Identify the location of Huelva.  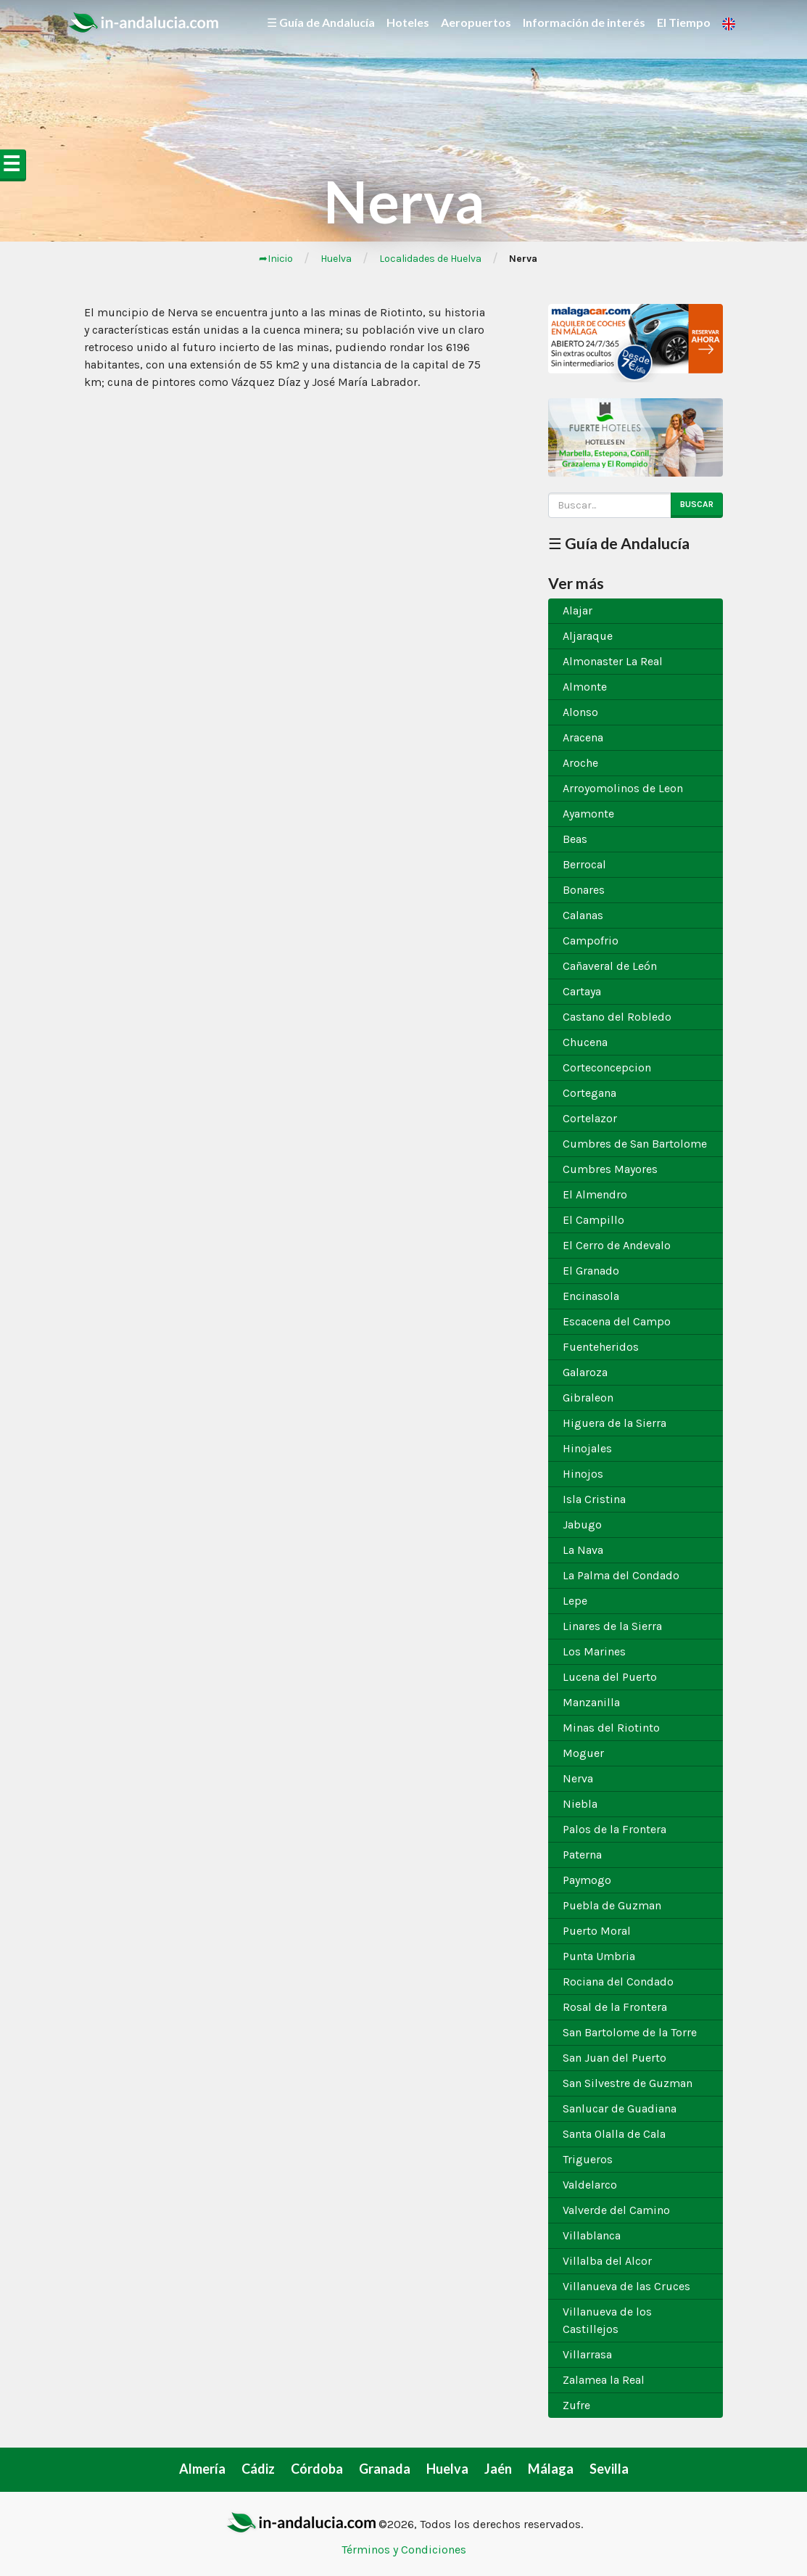
(336, 258).